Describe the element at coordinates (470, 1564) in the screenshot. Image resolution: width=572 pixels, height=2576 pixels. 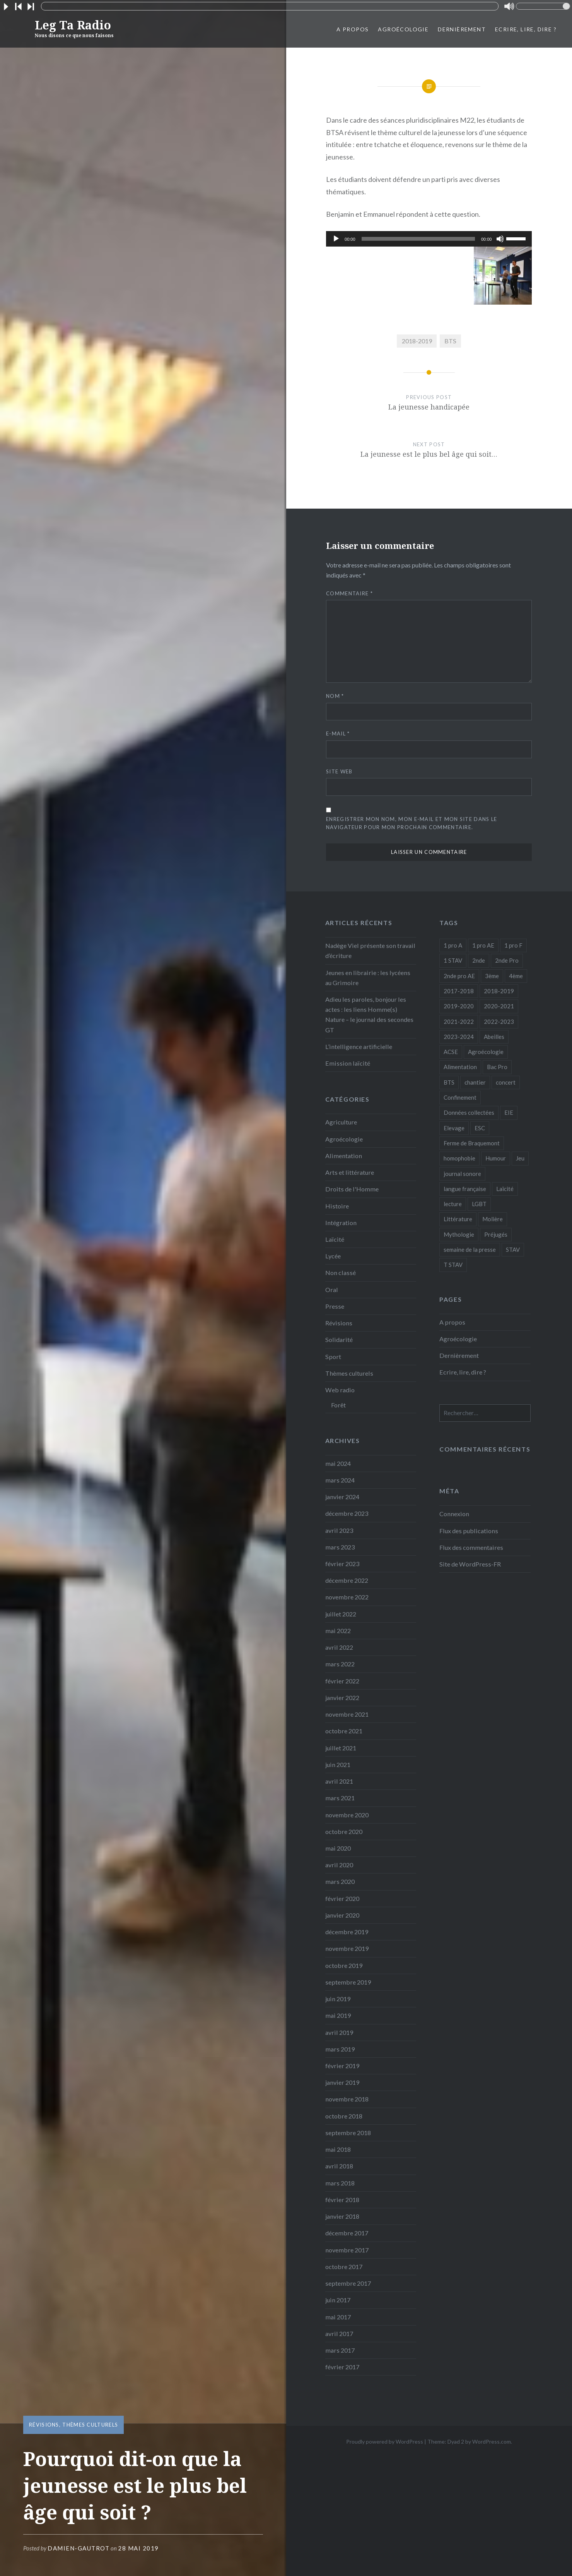
I see `Site de WordPress-FR` at that location.